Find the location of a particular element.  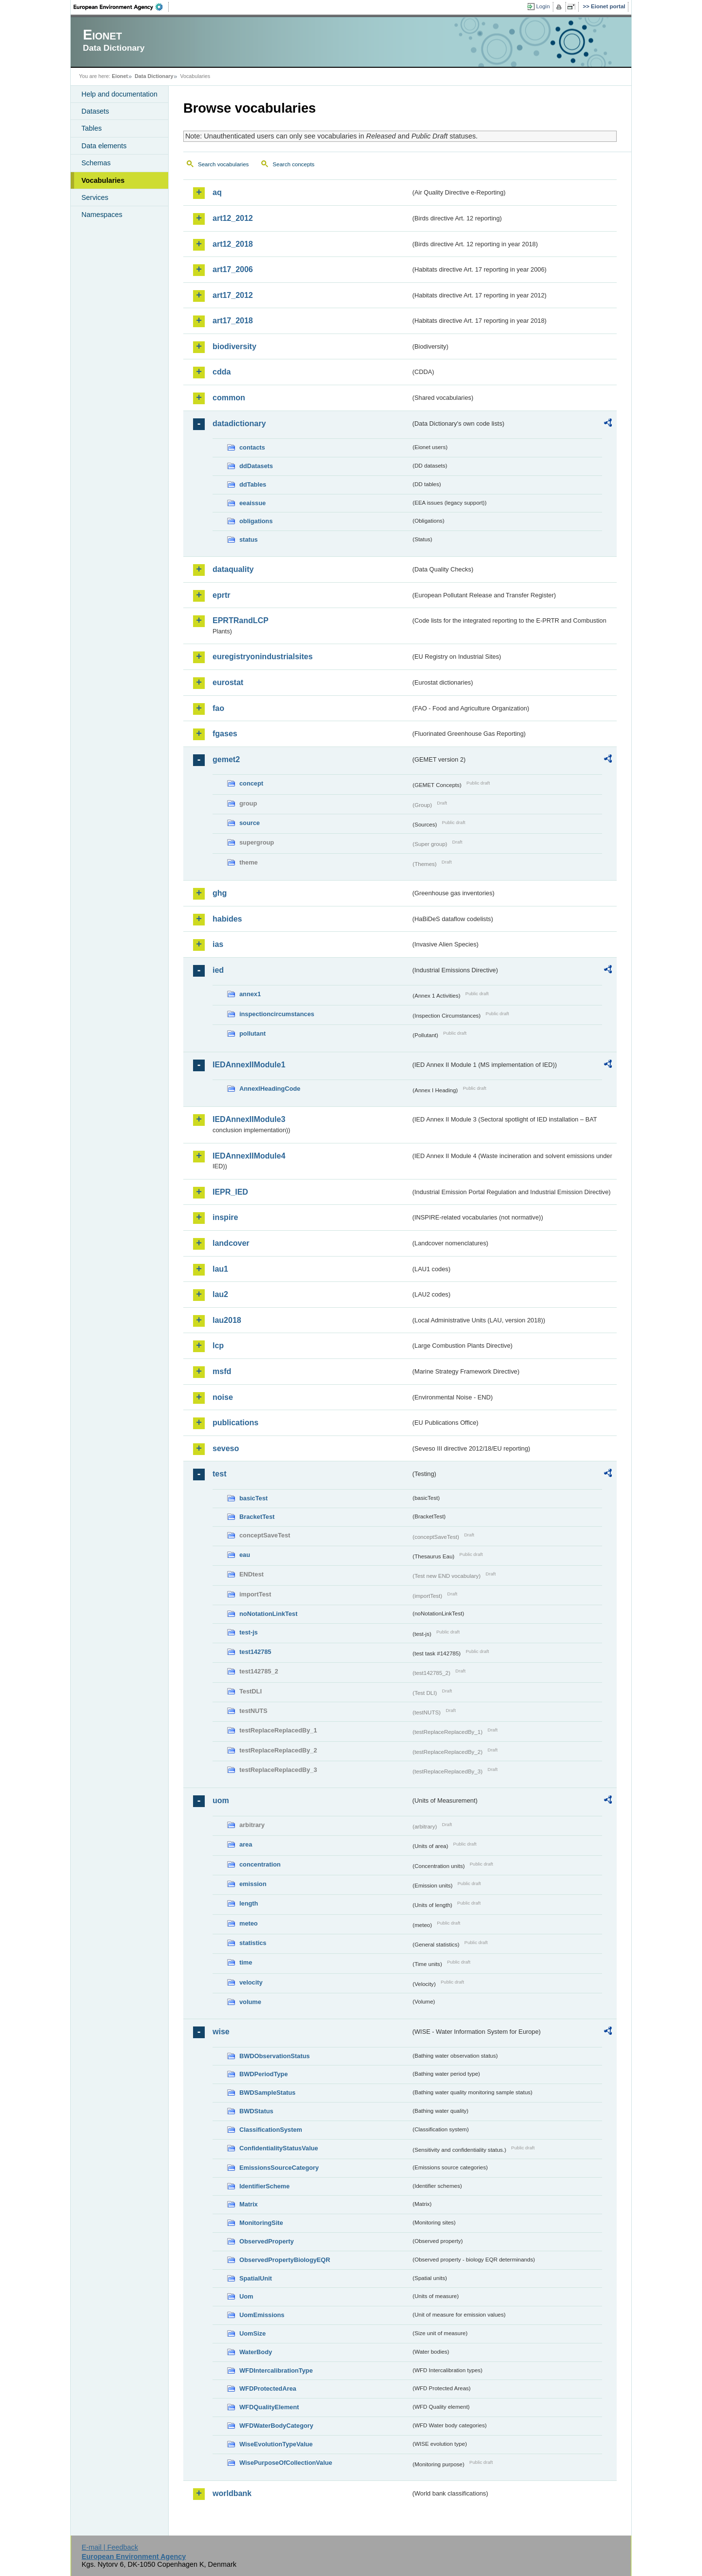

Search vocabularies is located at coordinates (223, 164).